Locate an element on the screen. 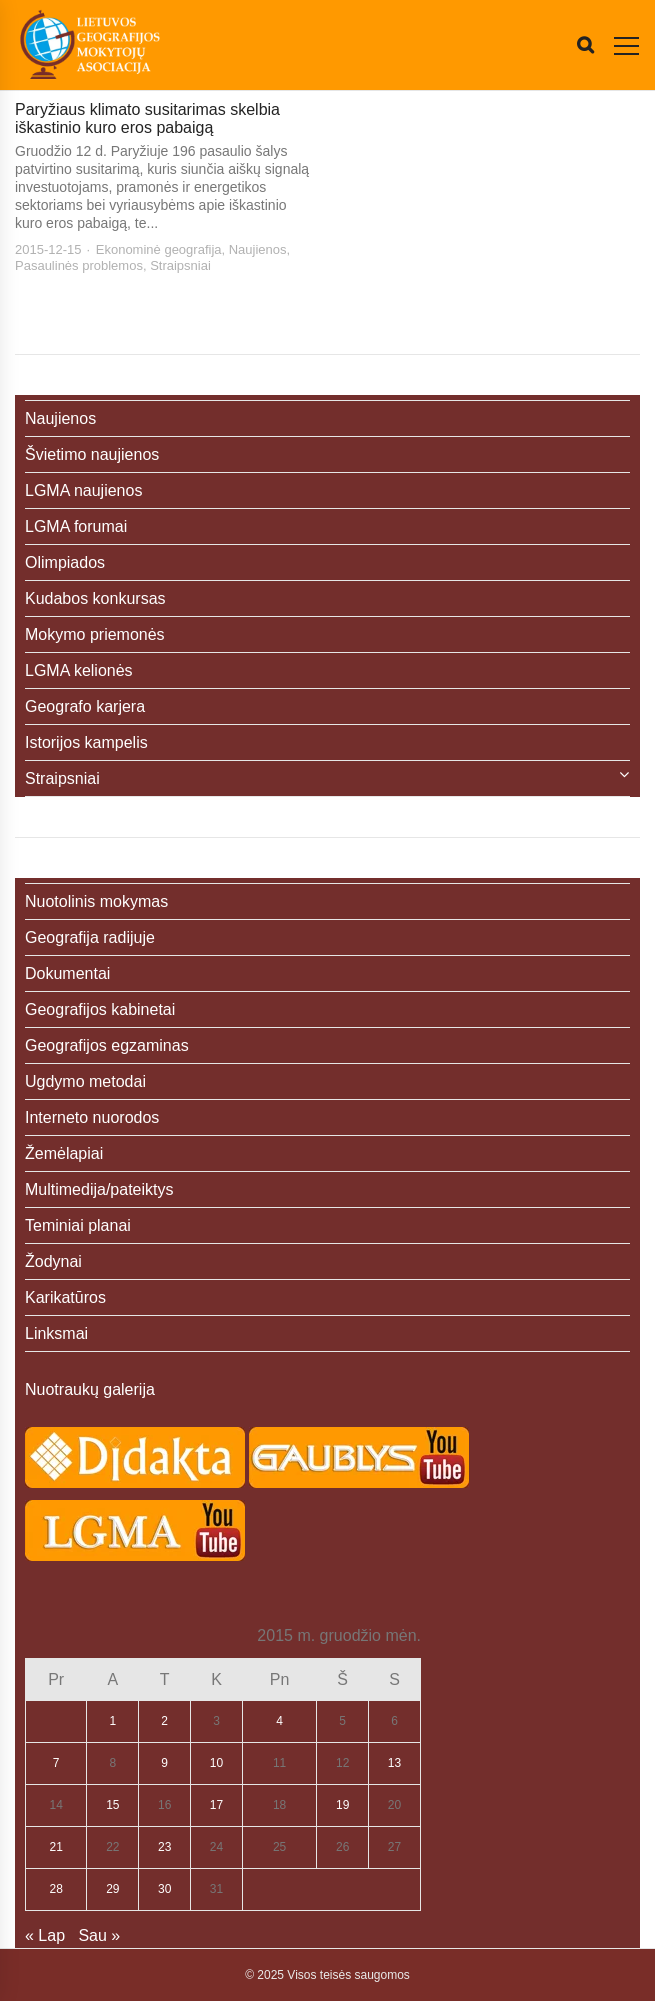  Geografijos kabinetai is located at coordinates (100, 1009).